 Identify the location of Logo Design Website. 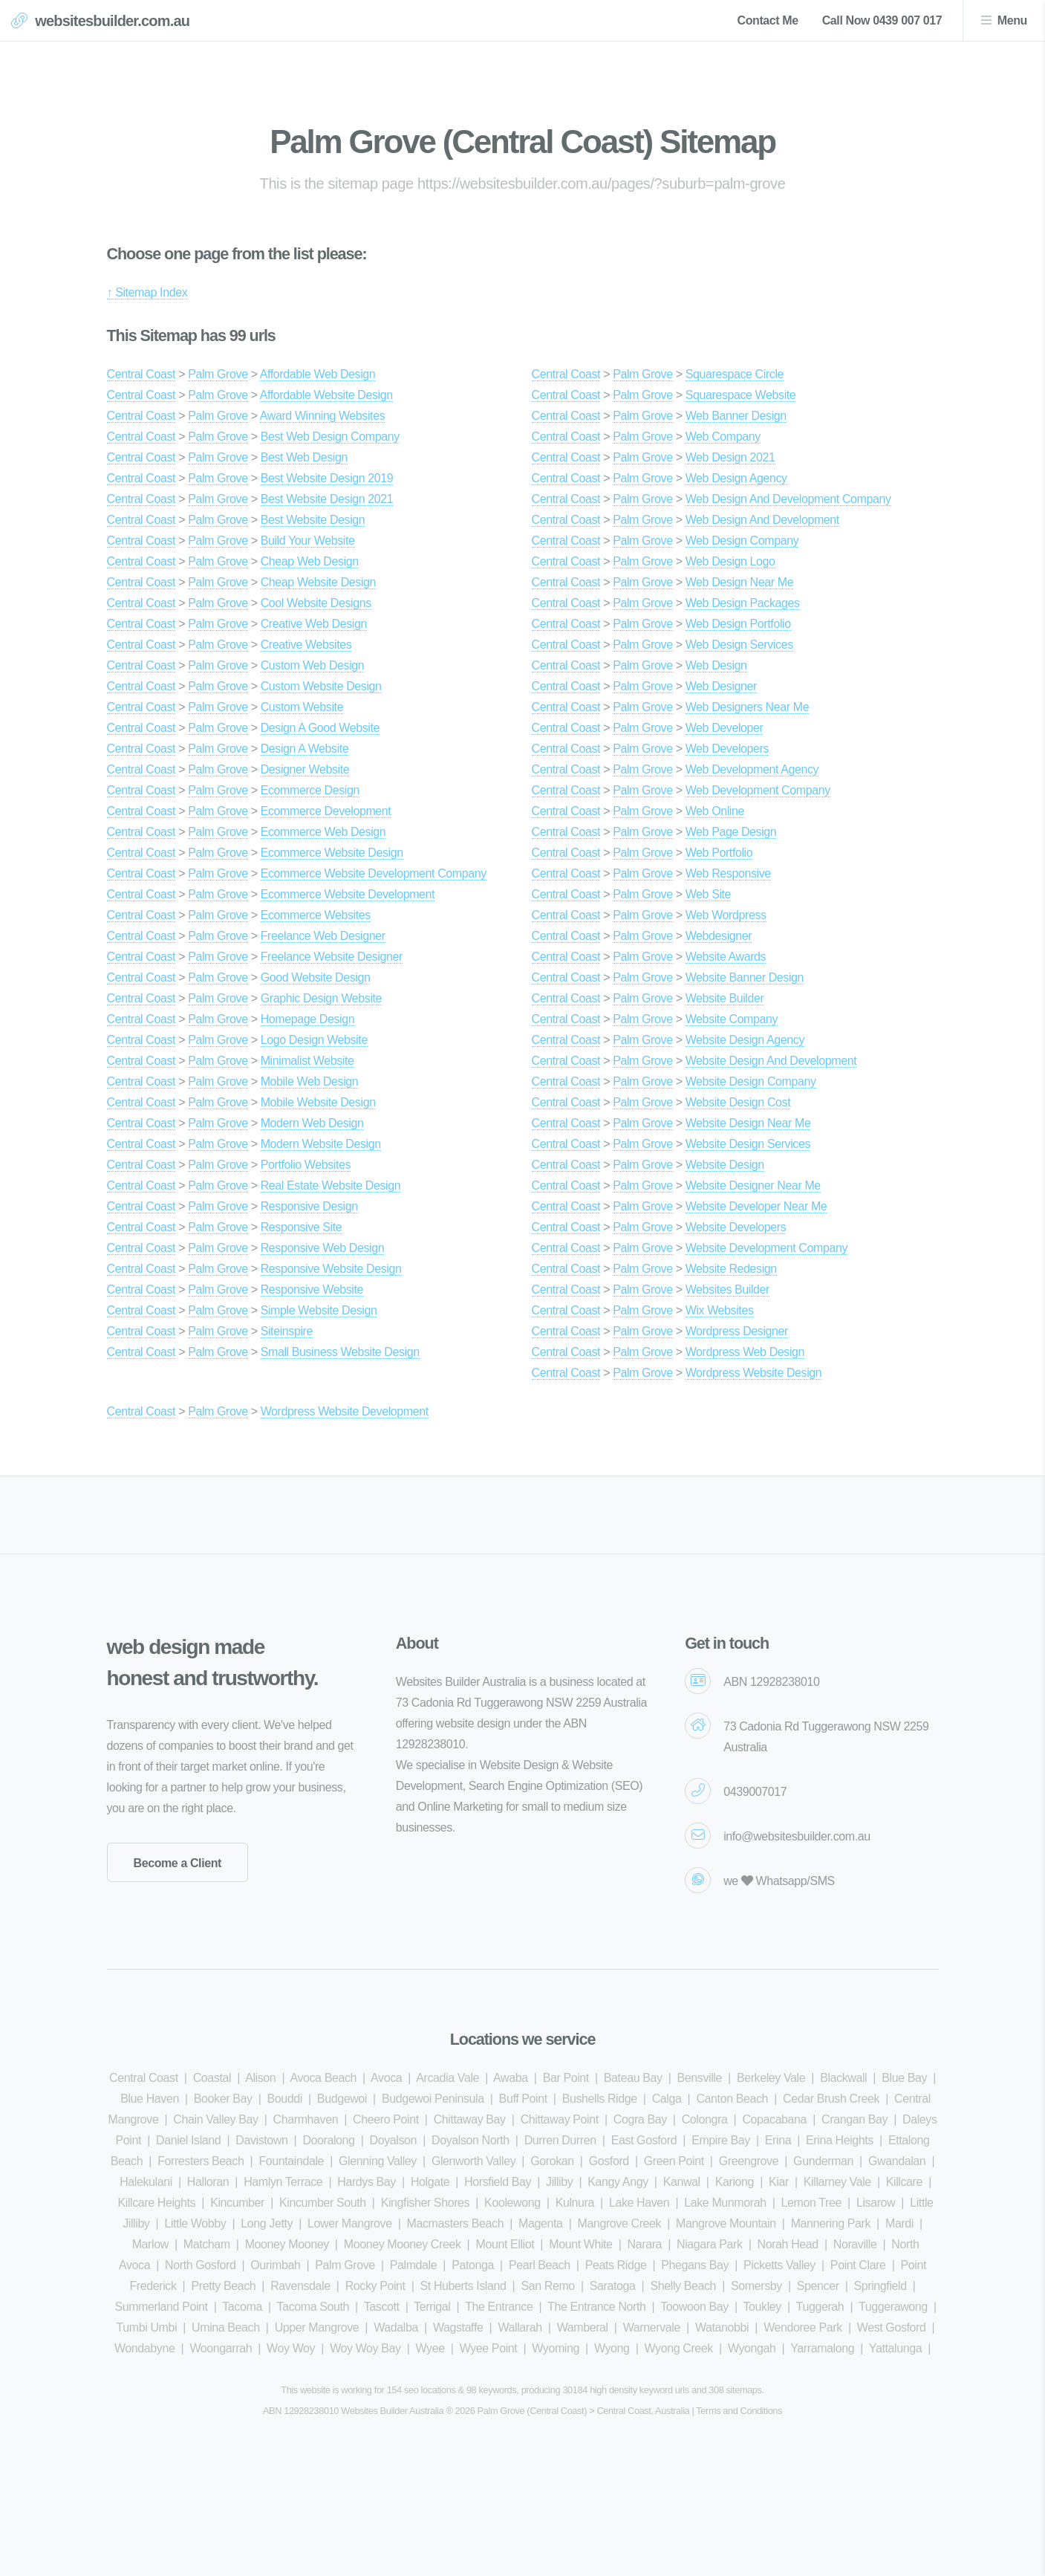
(314, 1040).